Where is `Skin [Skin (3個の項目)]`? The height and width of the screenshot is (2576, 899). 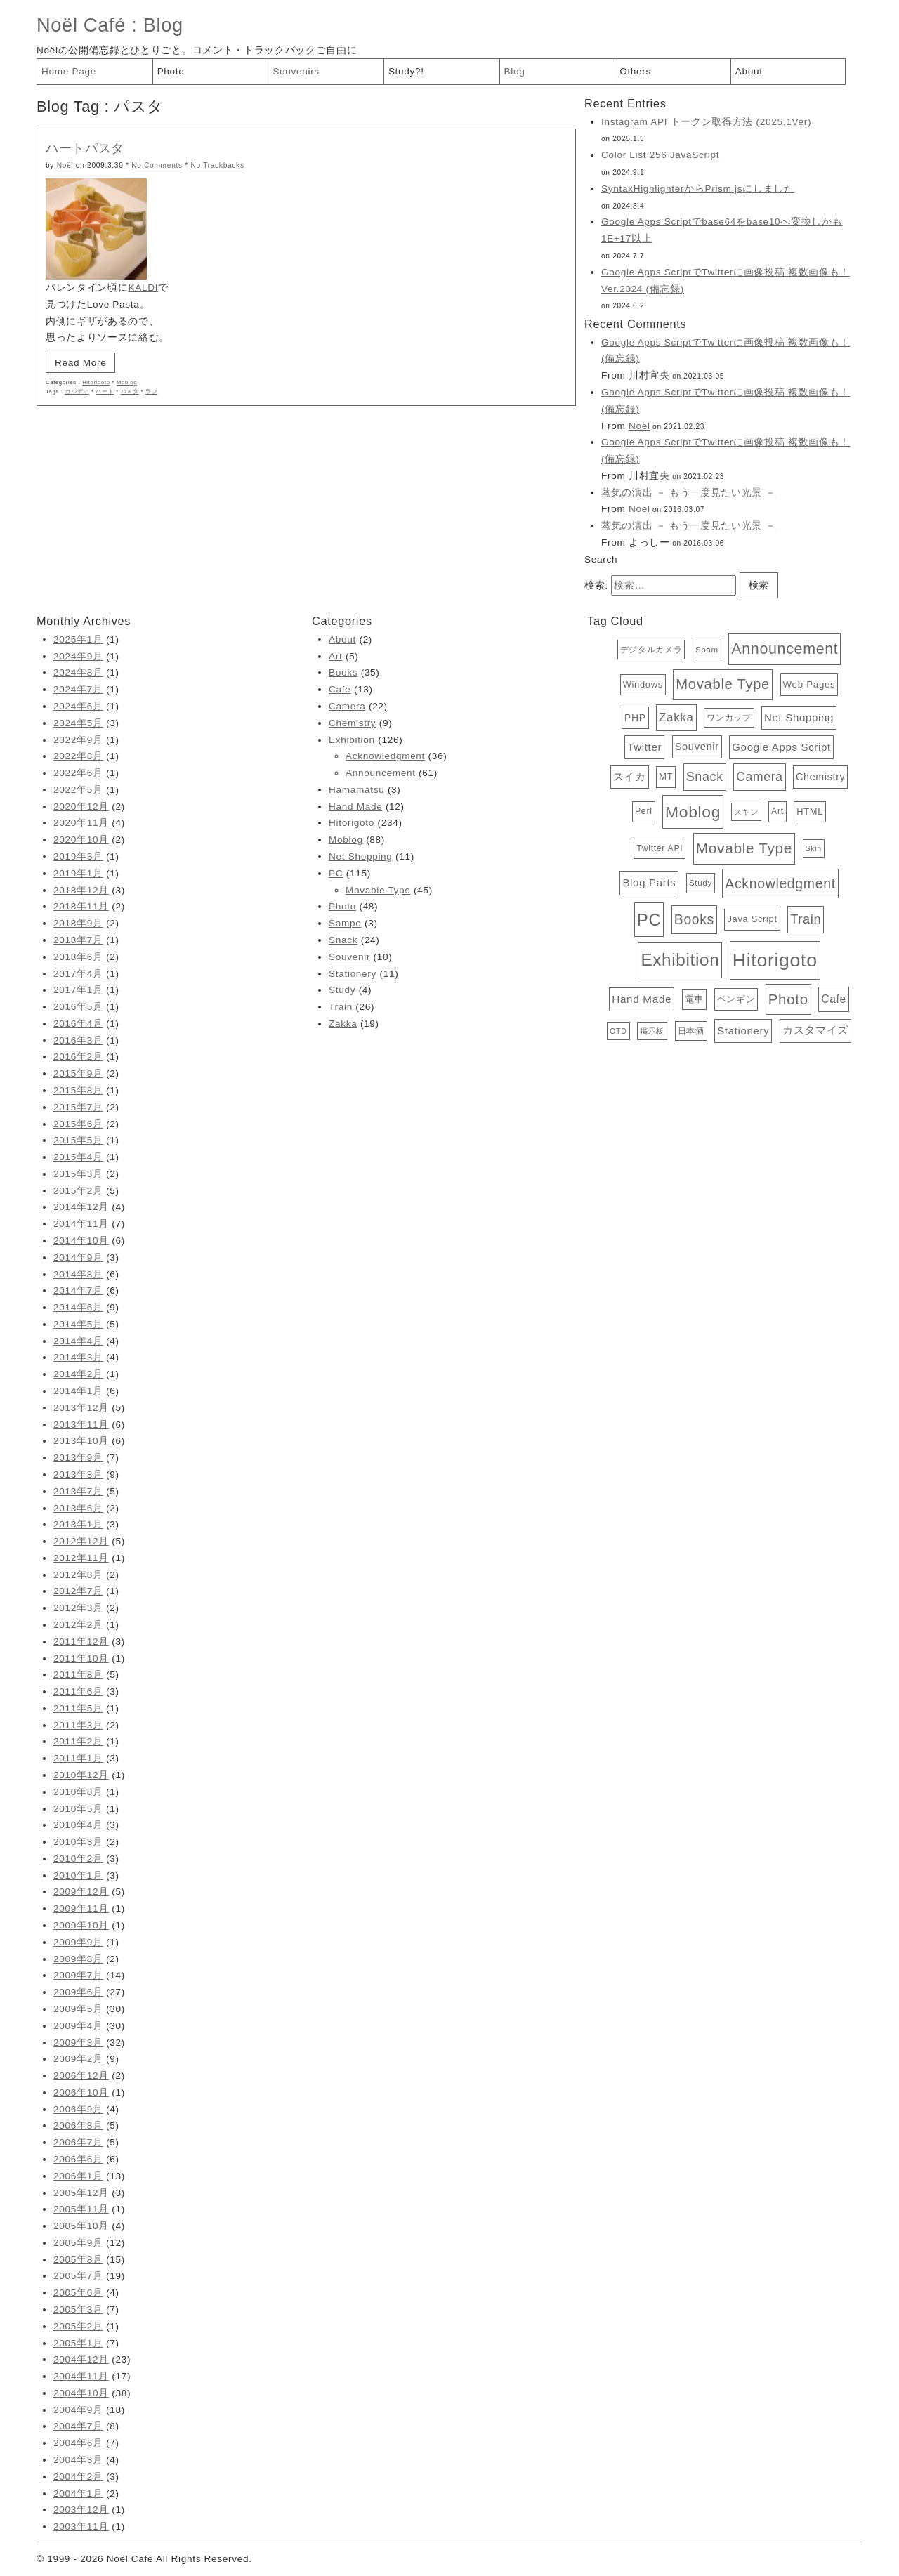 Skin [Skin (3個の項目)] is located at coordinates (814, 848).